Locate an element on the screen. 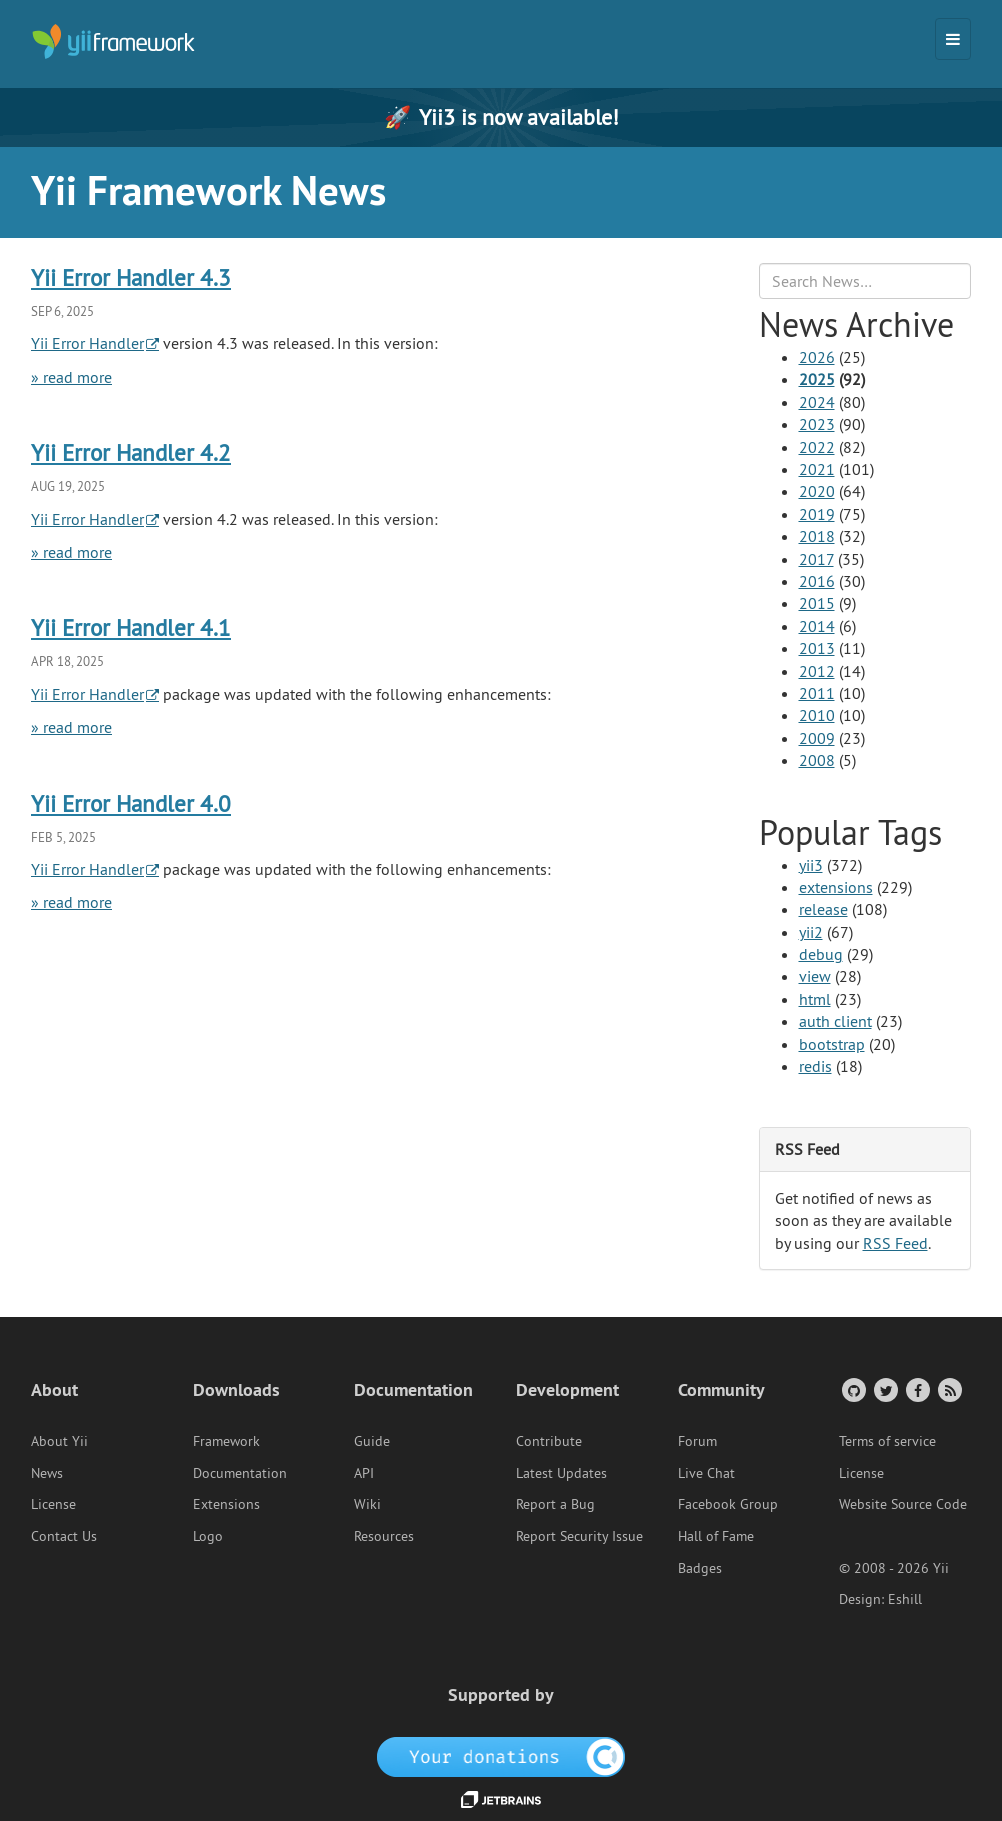 The image size is (1002, 1821). Framework is located at coordinates (226, 1441).